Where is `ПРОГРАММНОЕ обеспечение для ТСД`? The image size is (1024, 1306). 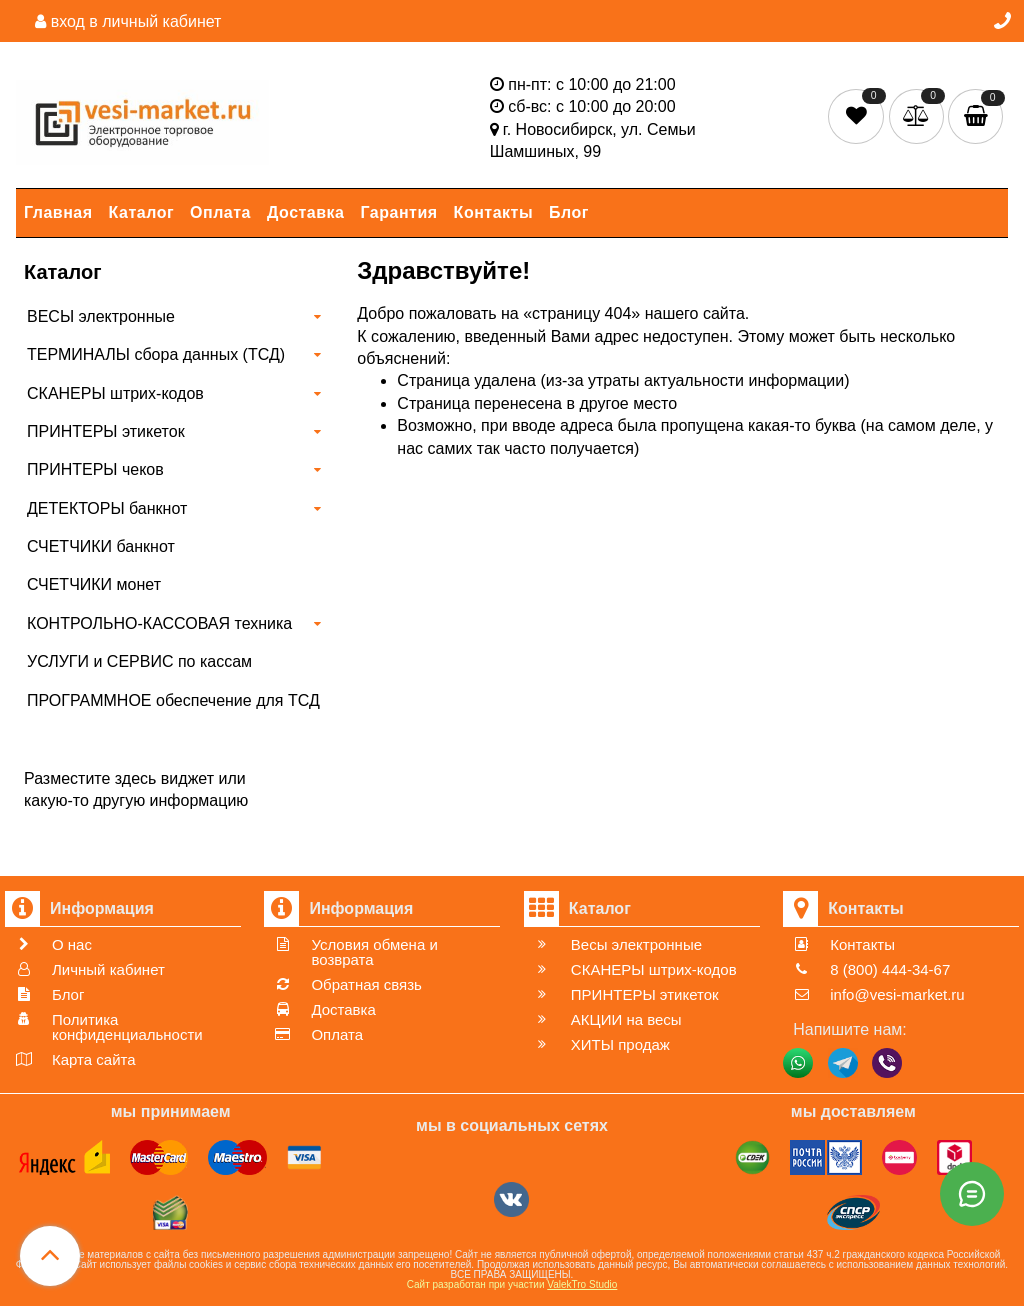
ПРОГРАММНОЕ обеспечение для ТСД is located at coordinates (173, 700).